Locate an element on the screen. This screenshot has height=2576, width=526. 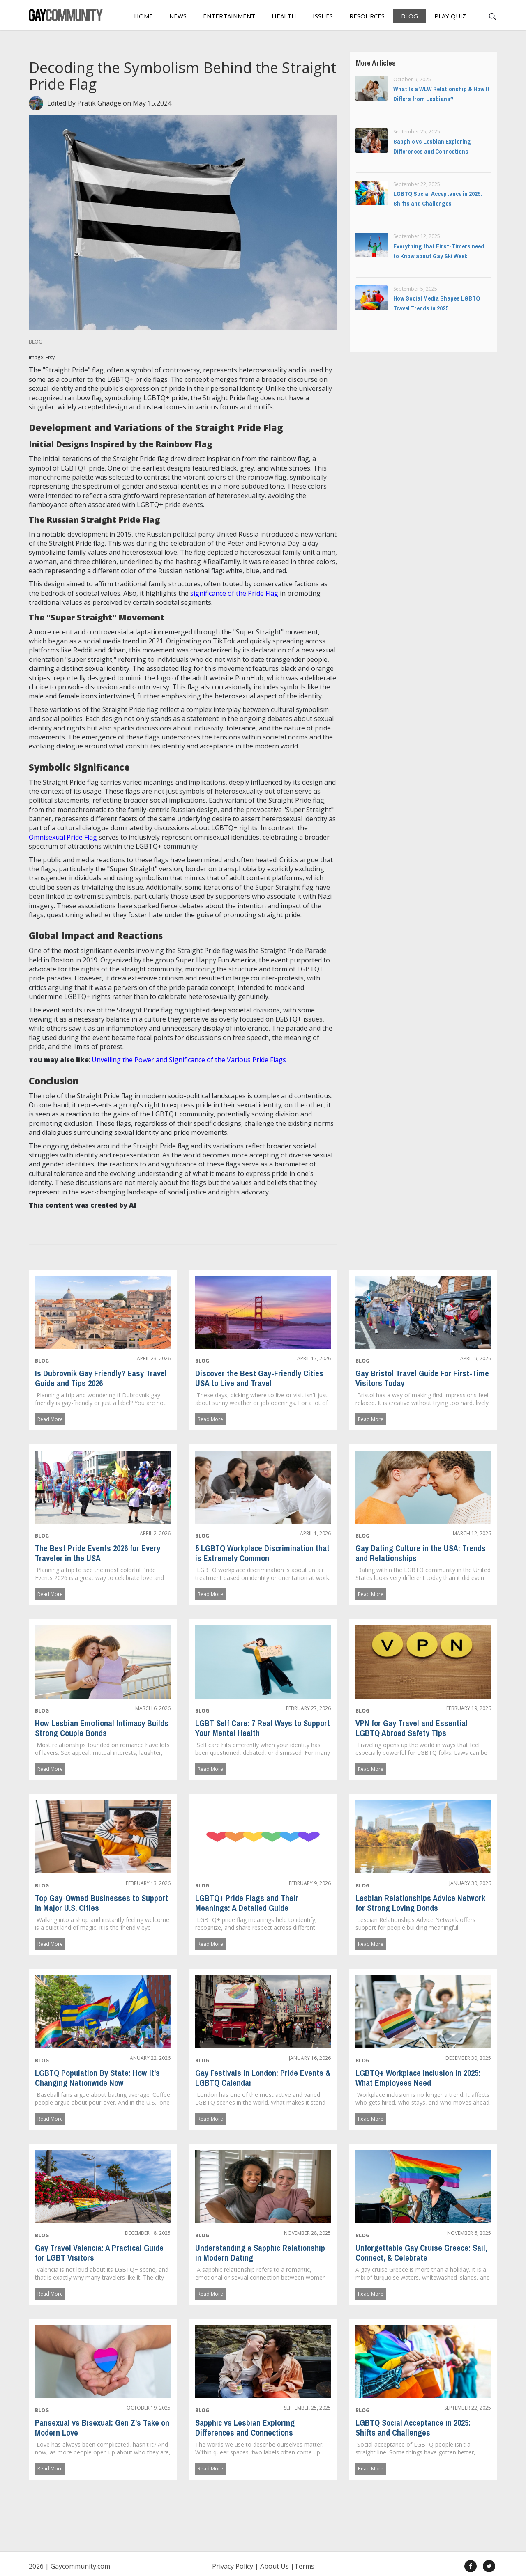
The Best Pride Events 2026 for Every Traveler in the USA is located at coordinates (97, 1552).